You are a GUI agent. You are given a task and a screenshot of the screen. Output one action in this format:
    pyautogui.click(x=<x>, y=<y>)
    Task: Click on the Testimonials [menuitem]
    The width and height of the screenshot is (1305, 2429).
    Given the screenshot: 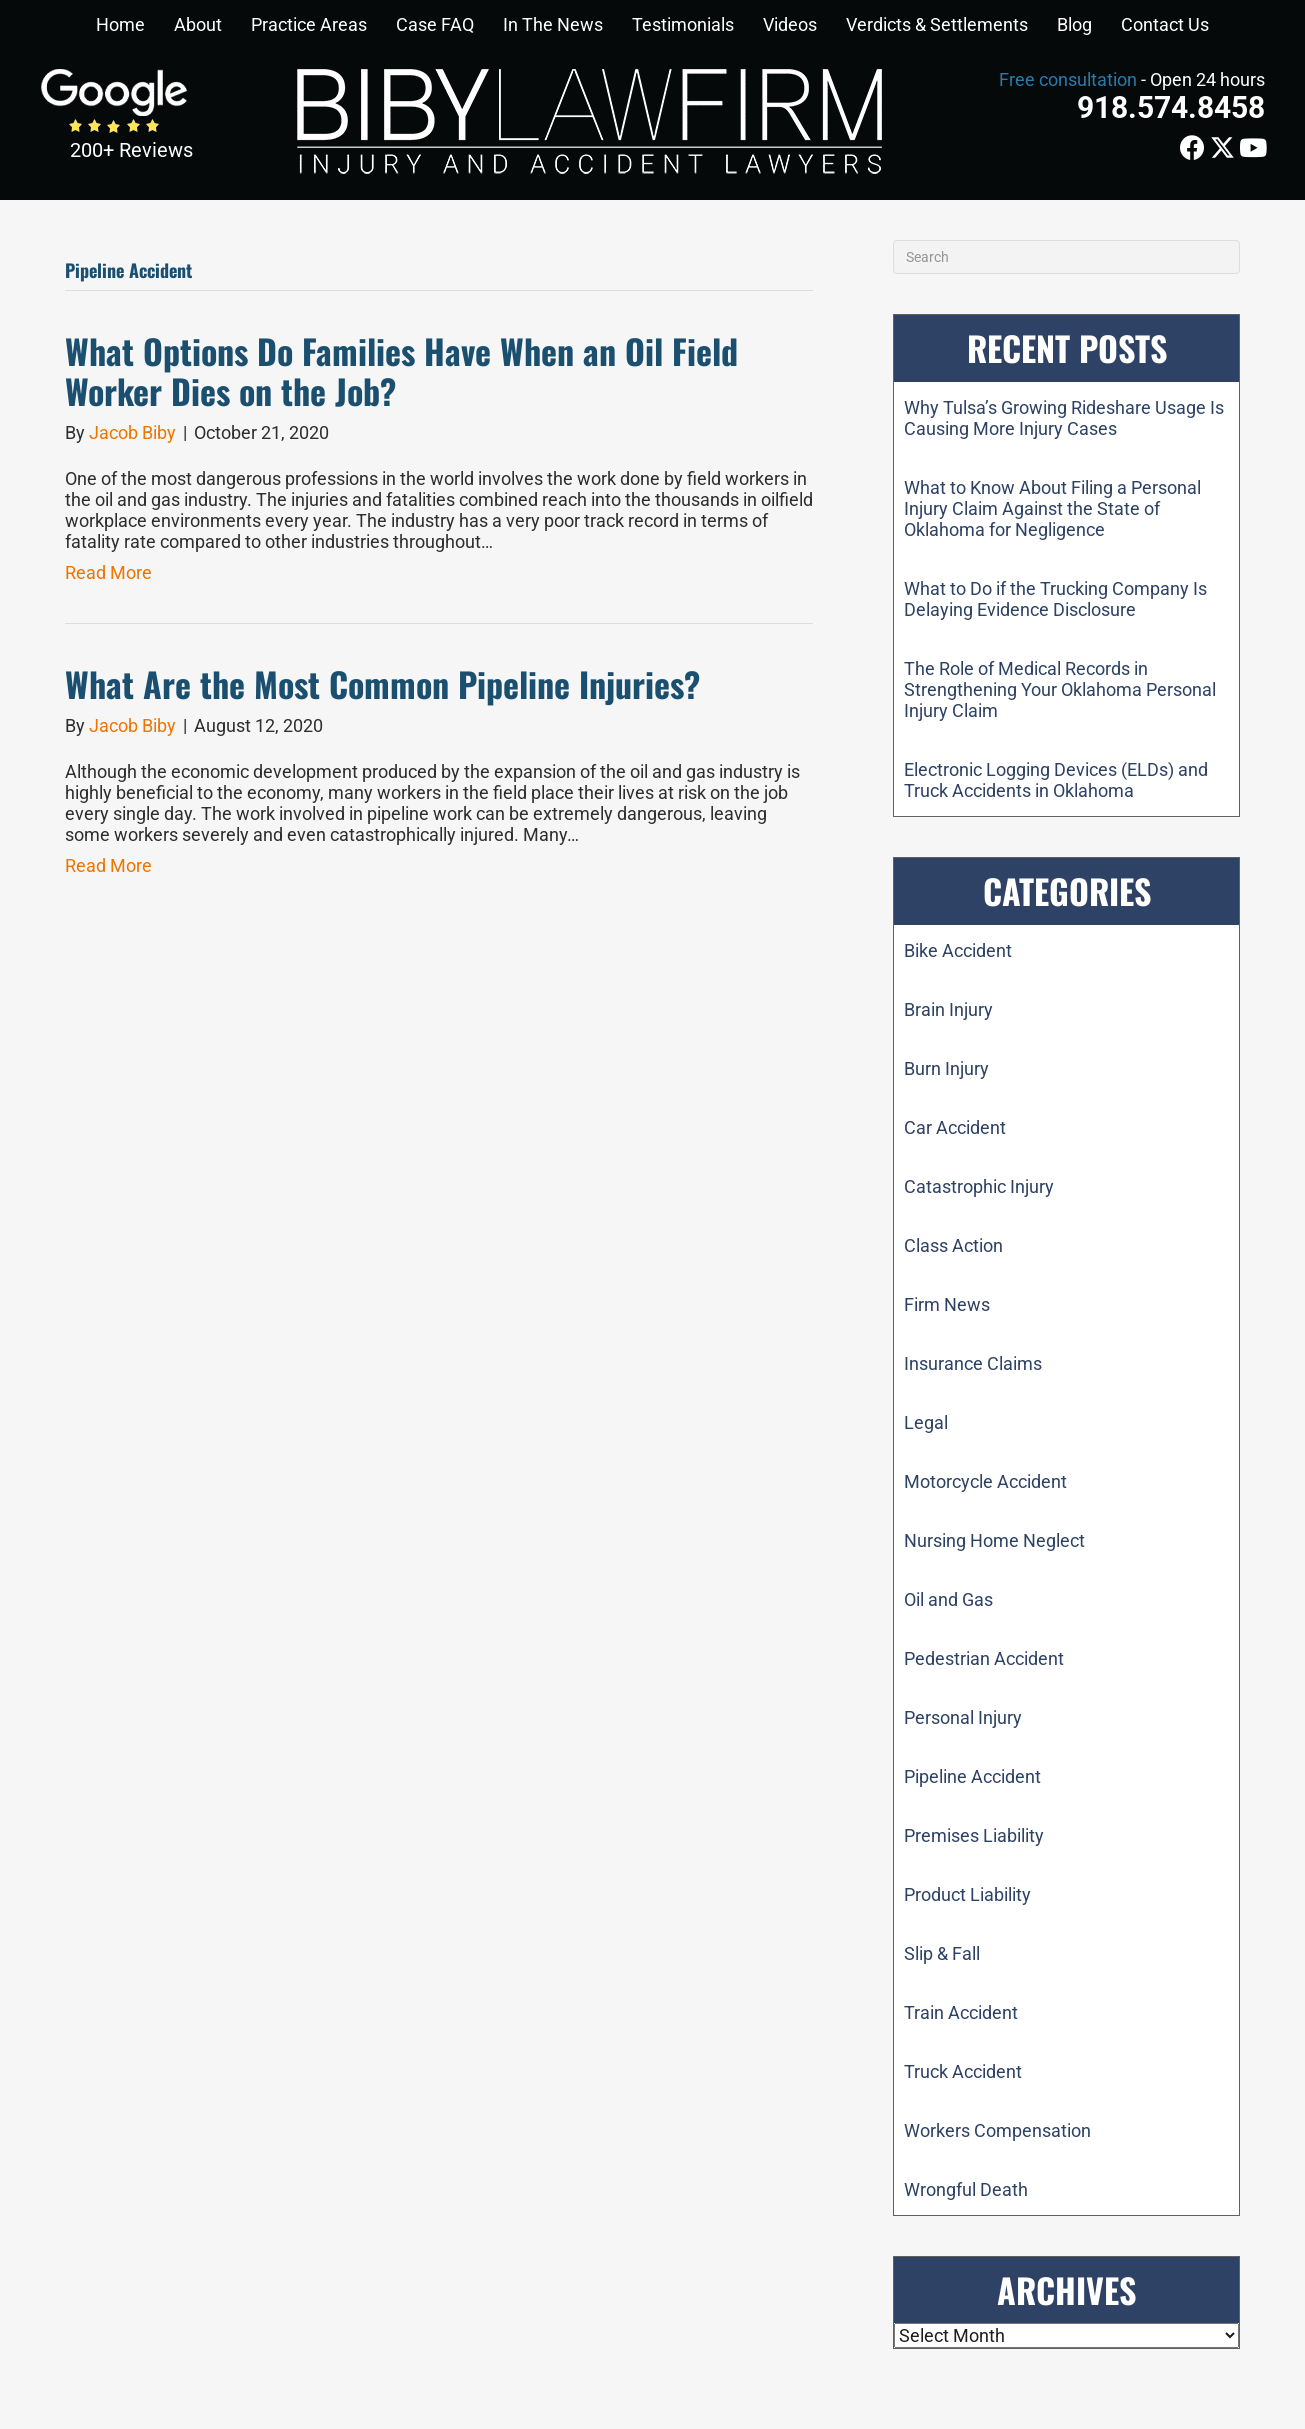 What is the action you would take?
    pyautogui.click(x=683, y=24)
    